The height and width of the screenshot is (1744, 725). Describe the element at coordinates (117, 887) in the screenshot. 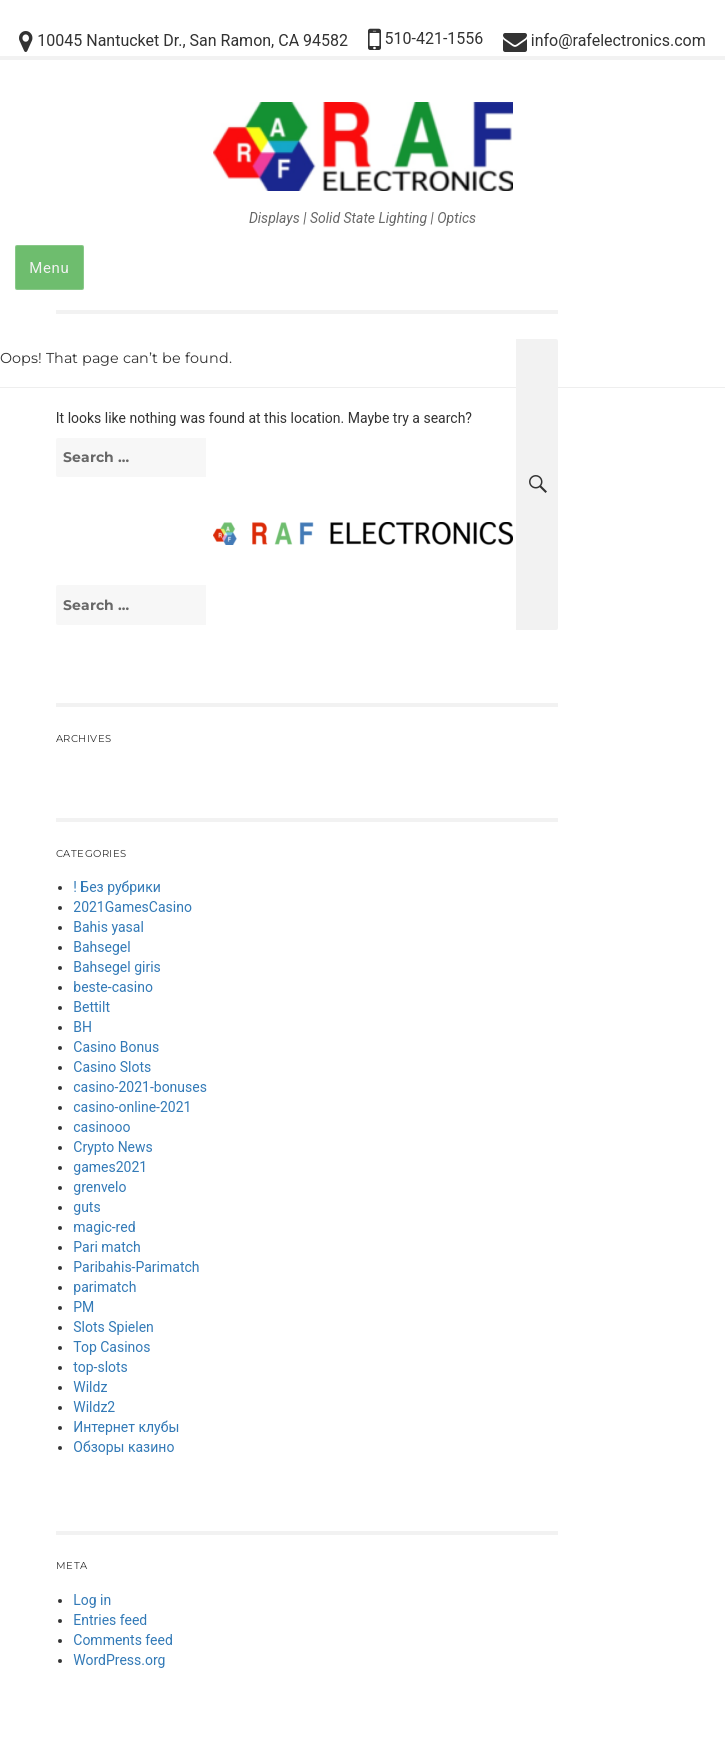

I see `! Без рубрики` at that location.